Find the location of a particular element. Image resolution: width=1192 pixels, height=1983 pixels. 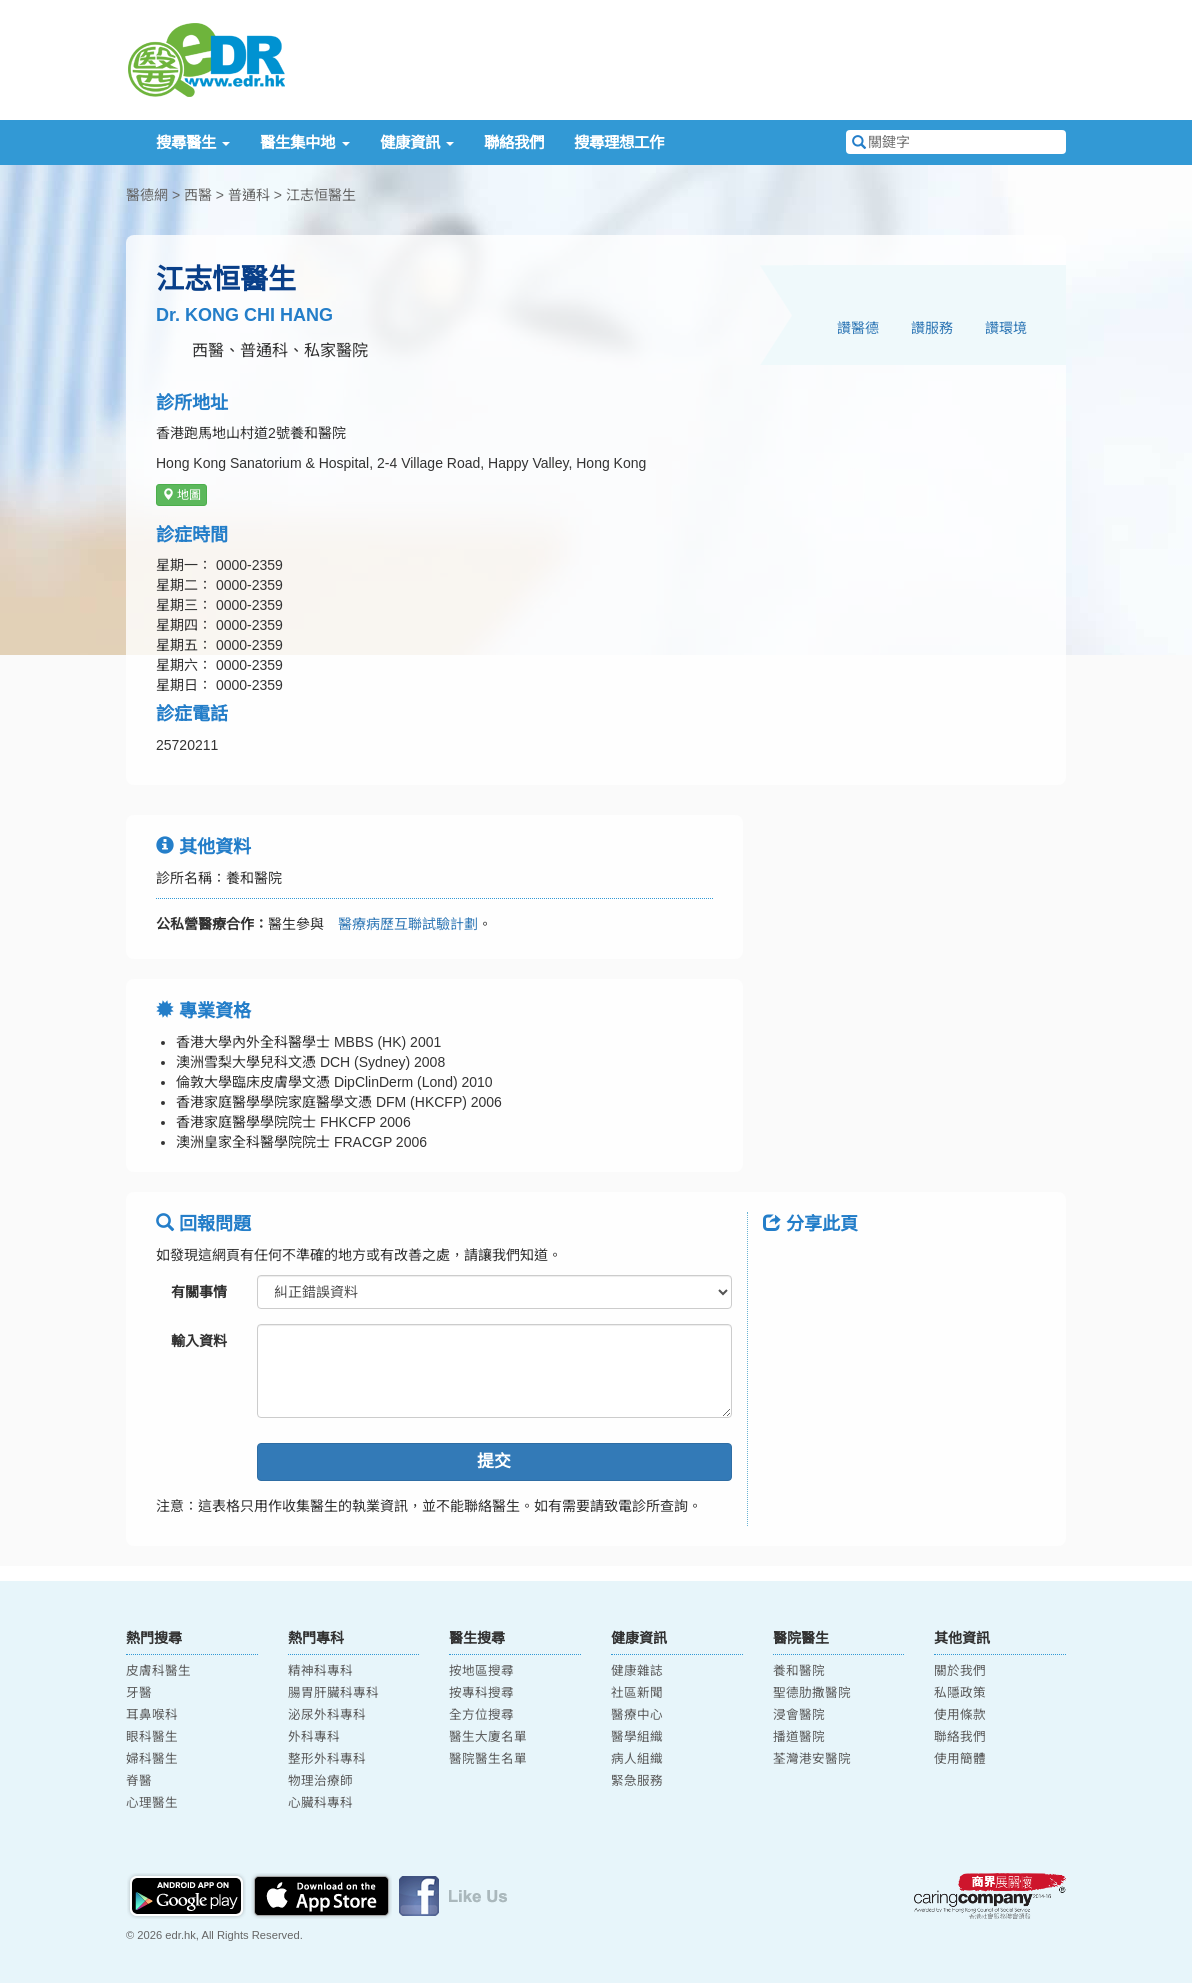

耳鼻喉科 is located at coordinates (152, 1715).